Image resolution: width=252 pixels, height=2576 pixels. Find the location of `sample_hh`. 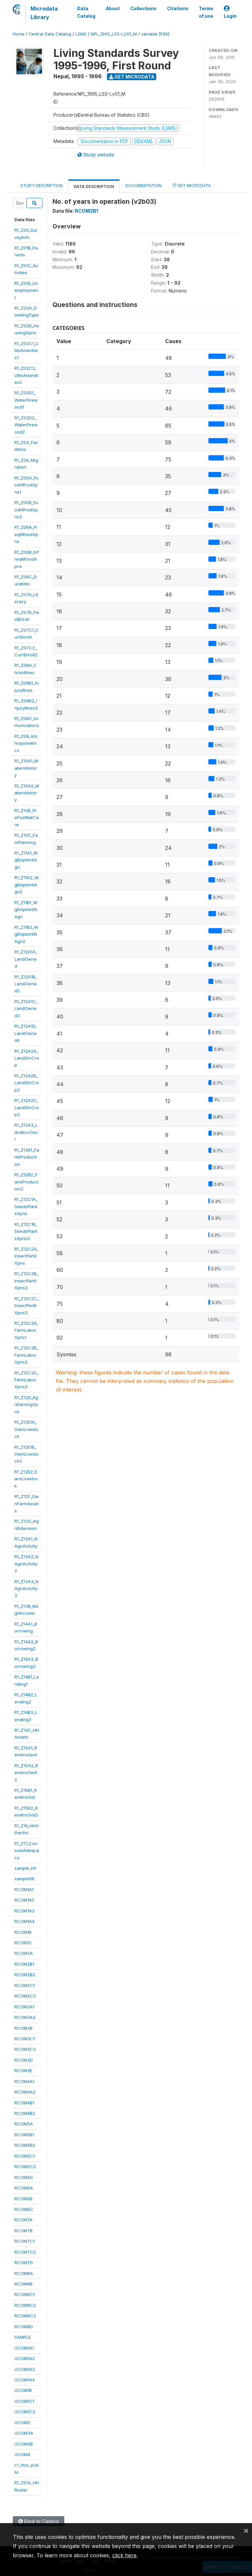

sample_hh is located at coordinates (25, 1868).